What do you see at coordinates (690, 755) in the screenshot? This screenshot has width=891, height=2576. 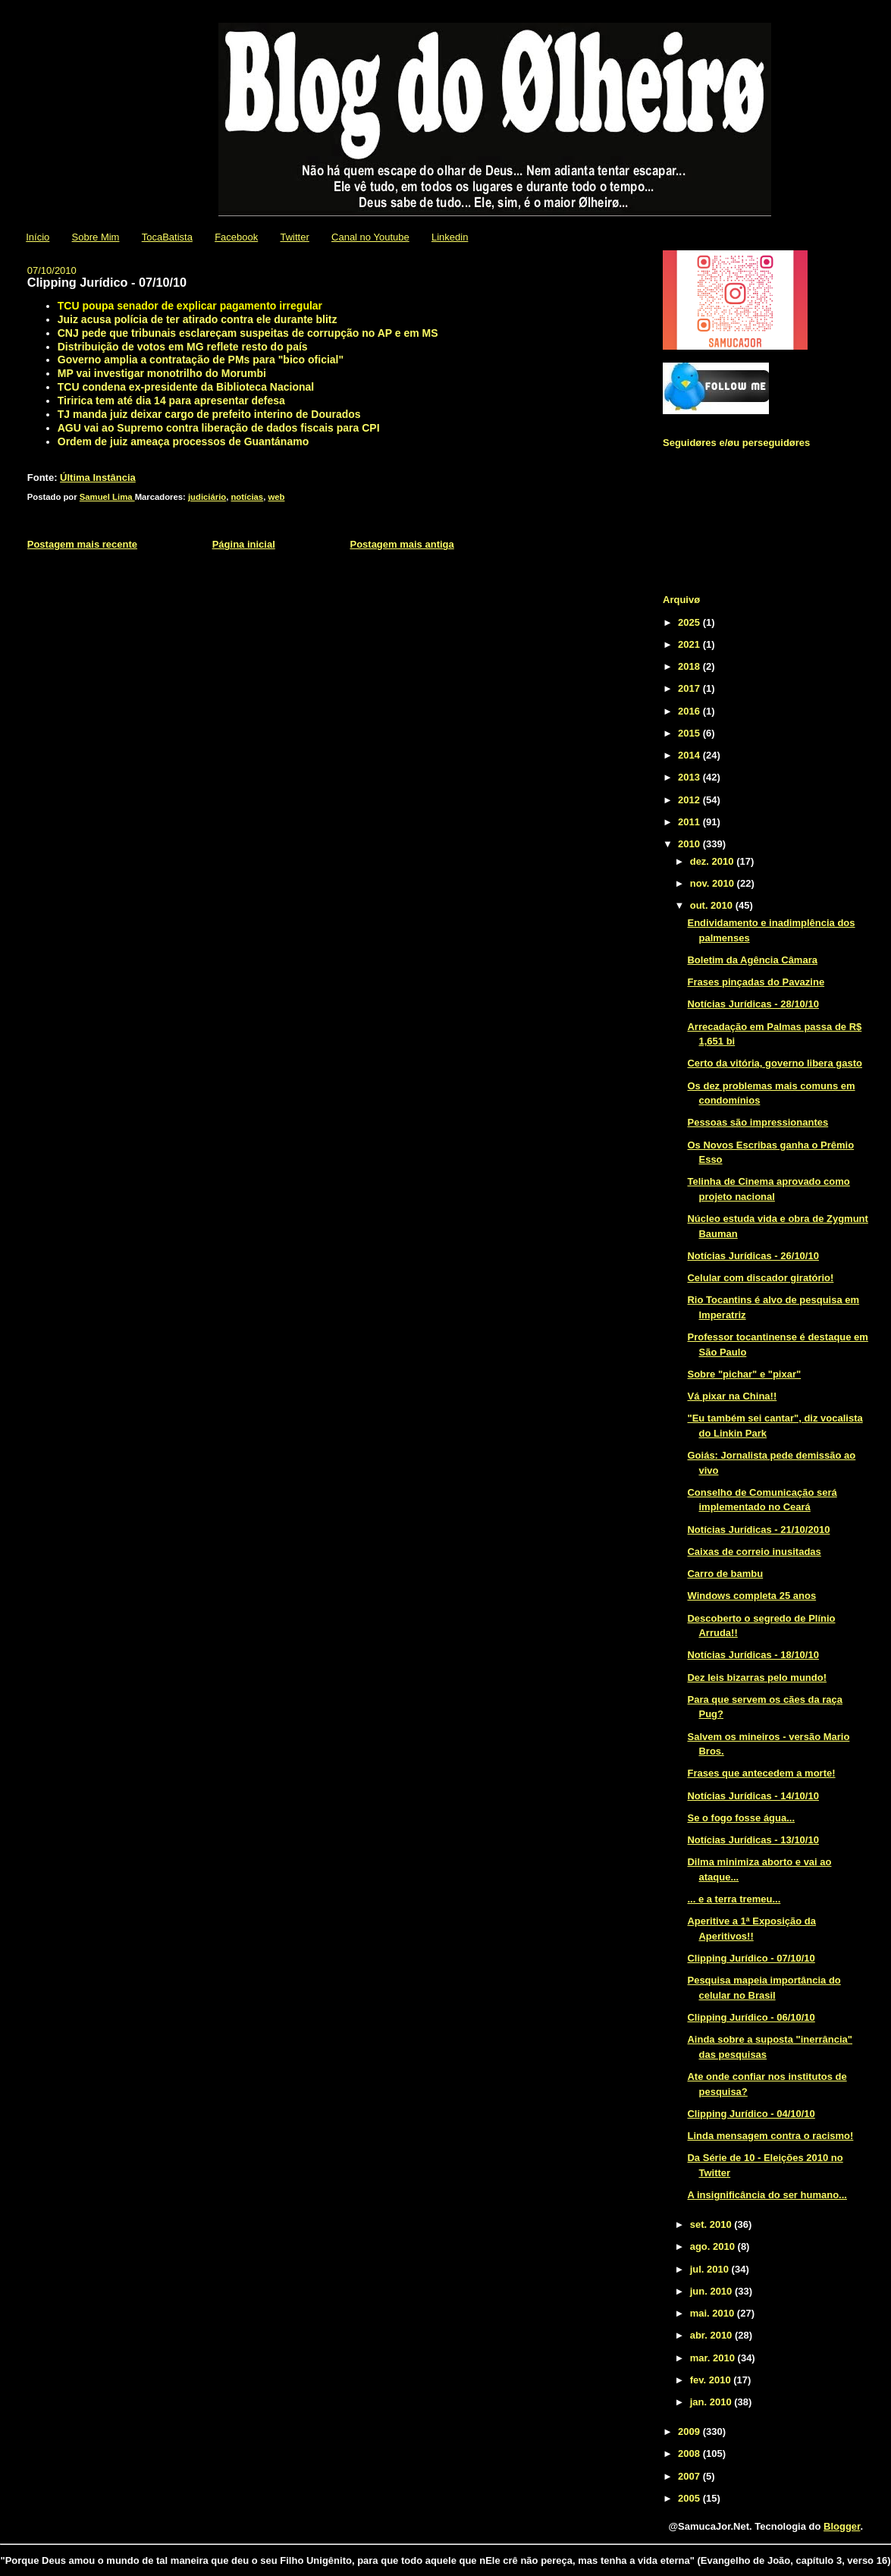 I see `2014` at bounding box center [690, 755].